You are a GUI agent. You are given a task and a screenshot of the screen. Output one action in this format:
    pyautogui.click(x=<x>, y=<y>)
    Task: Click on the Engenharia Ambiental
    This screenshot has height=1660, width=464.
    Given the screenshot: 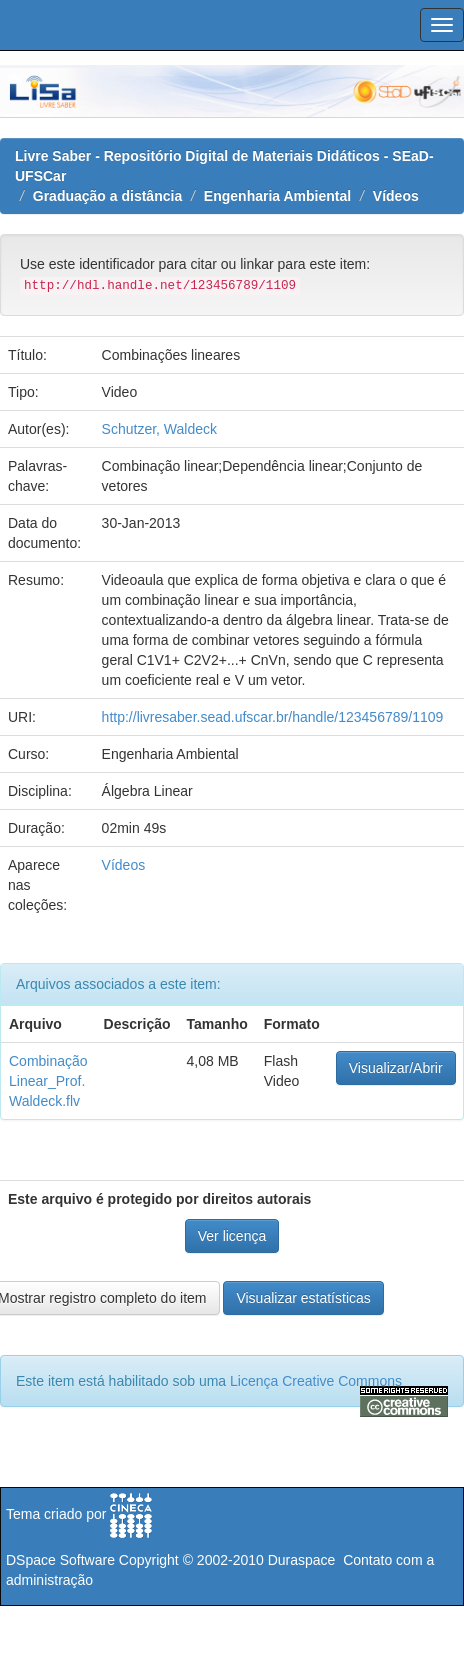 What is the action you would take?
    pyautogui.click(x=277, y=196)
    